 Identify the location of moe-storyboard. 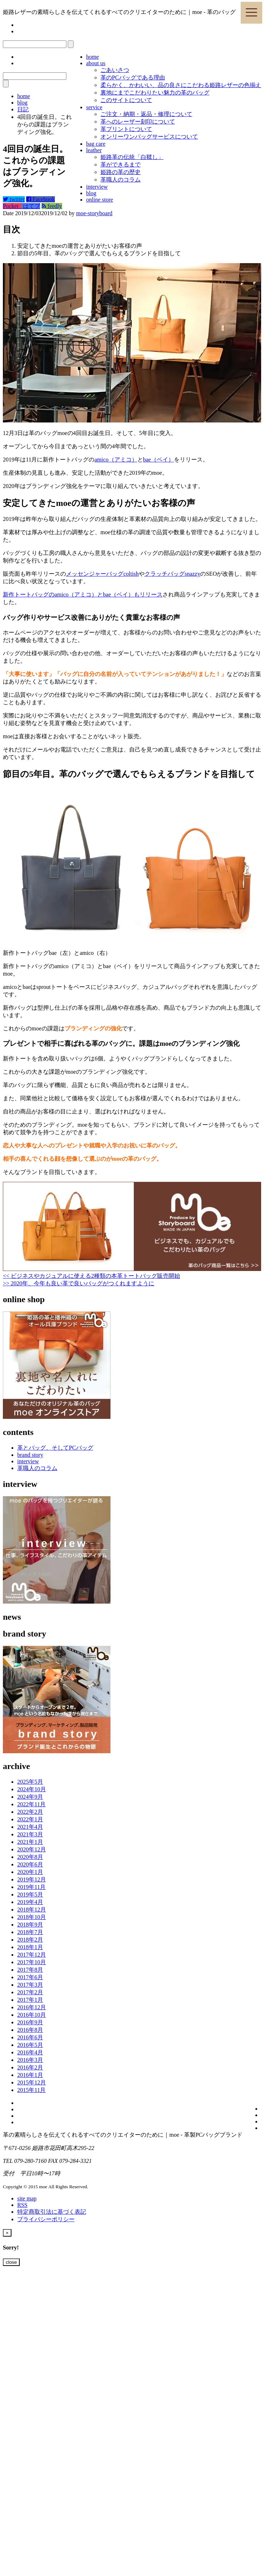
(94, 213).